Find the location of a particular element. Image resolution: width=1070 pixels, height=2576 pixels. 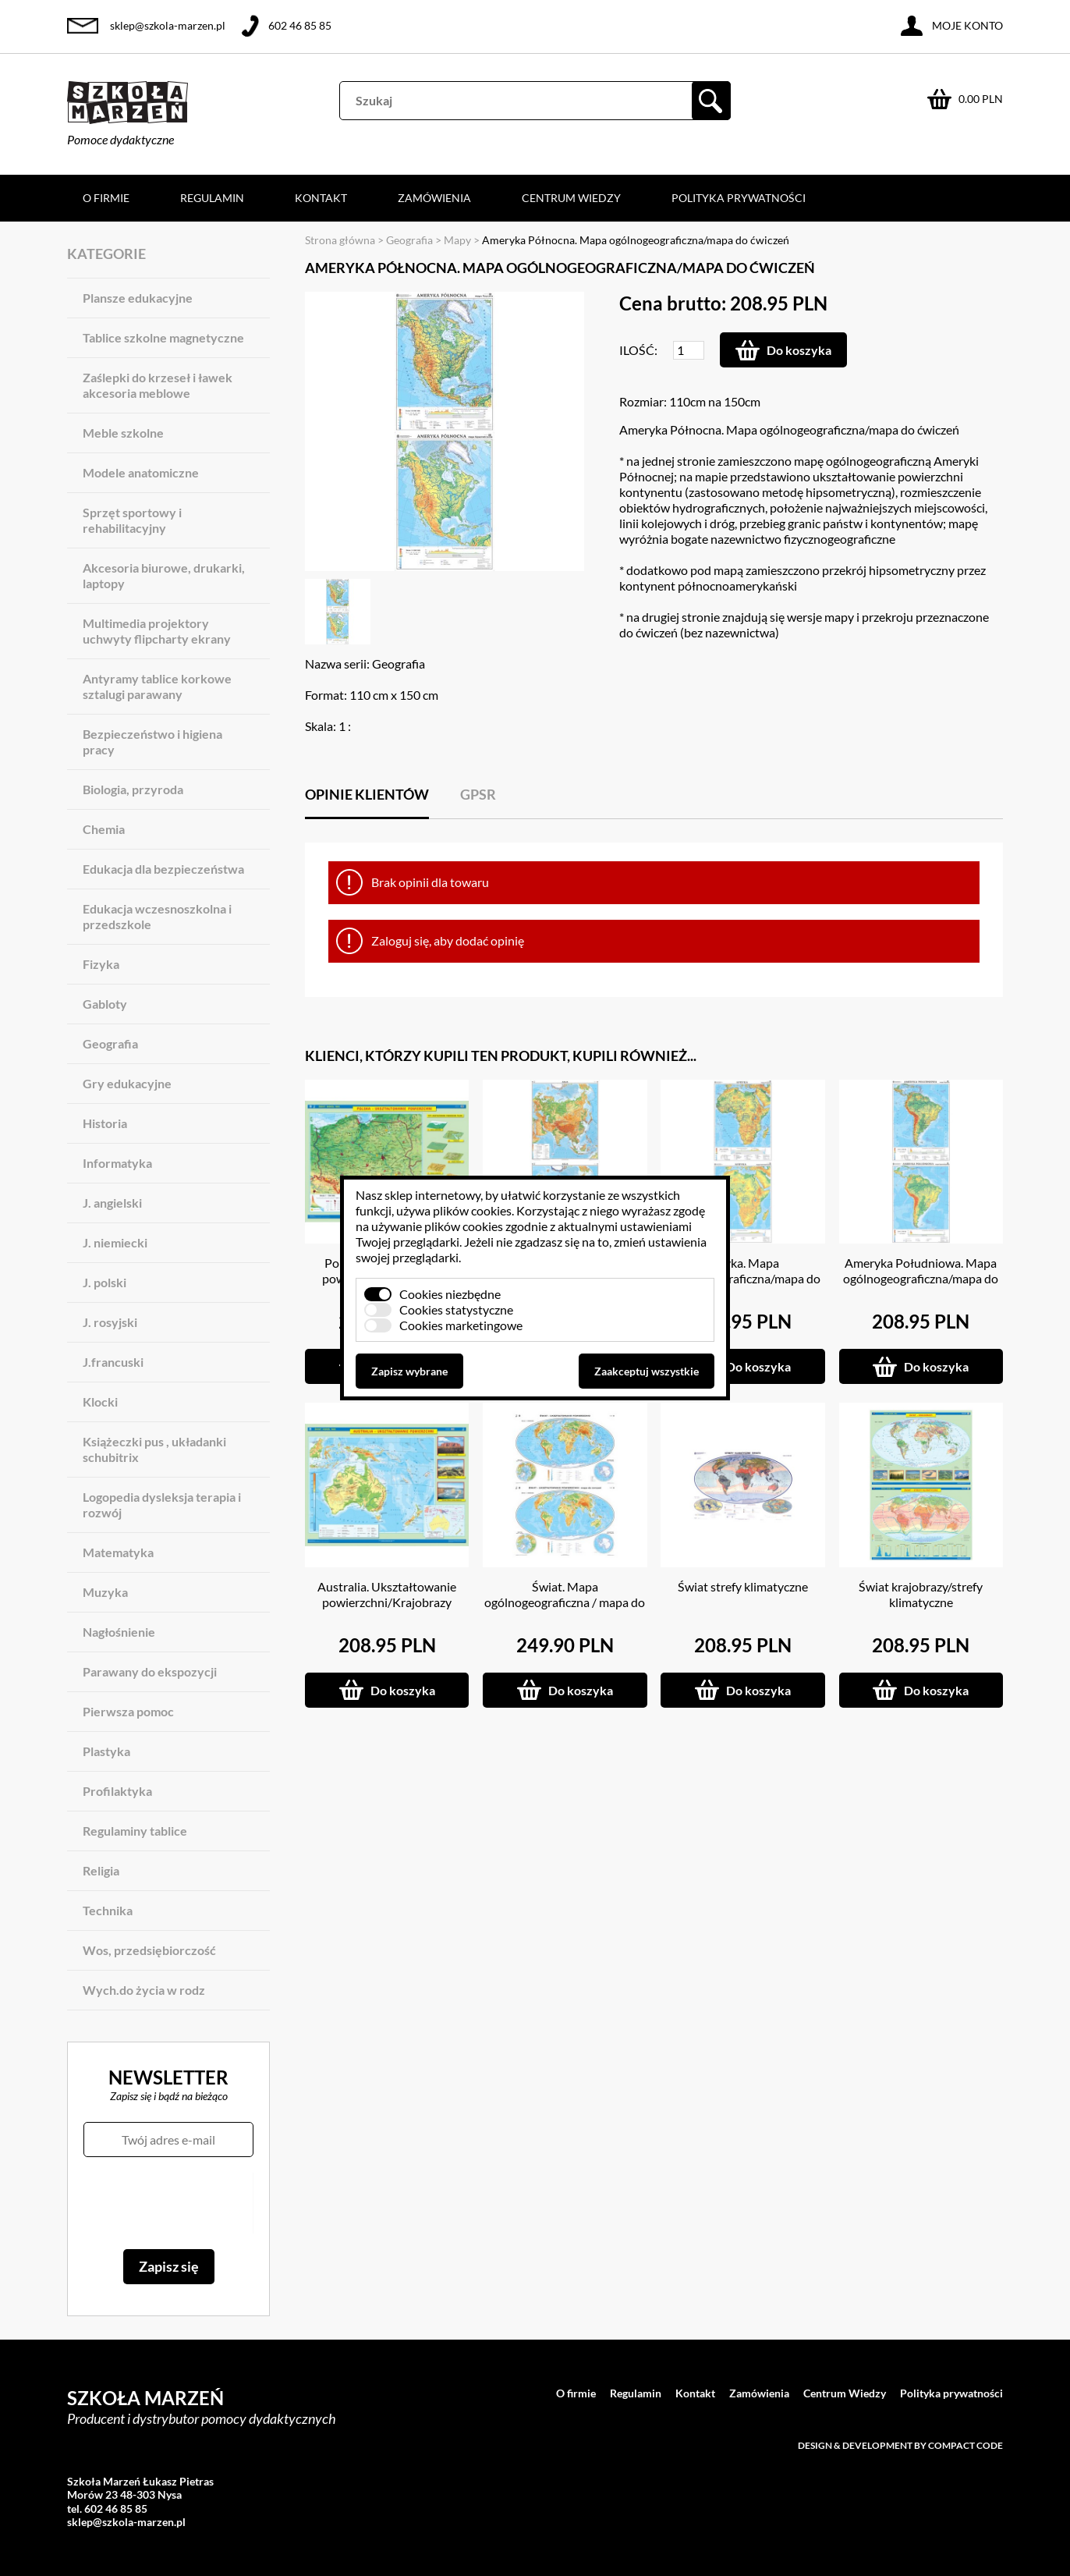

602 46 85 85 is located at coordinates (299, 25).